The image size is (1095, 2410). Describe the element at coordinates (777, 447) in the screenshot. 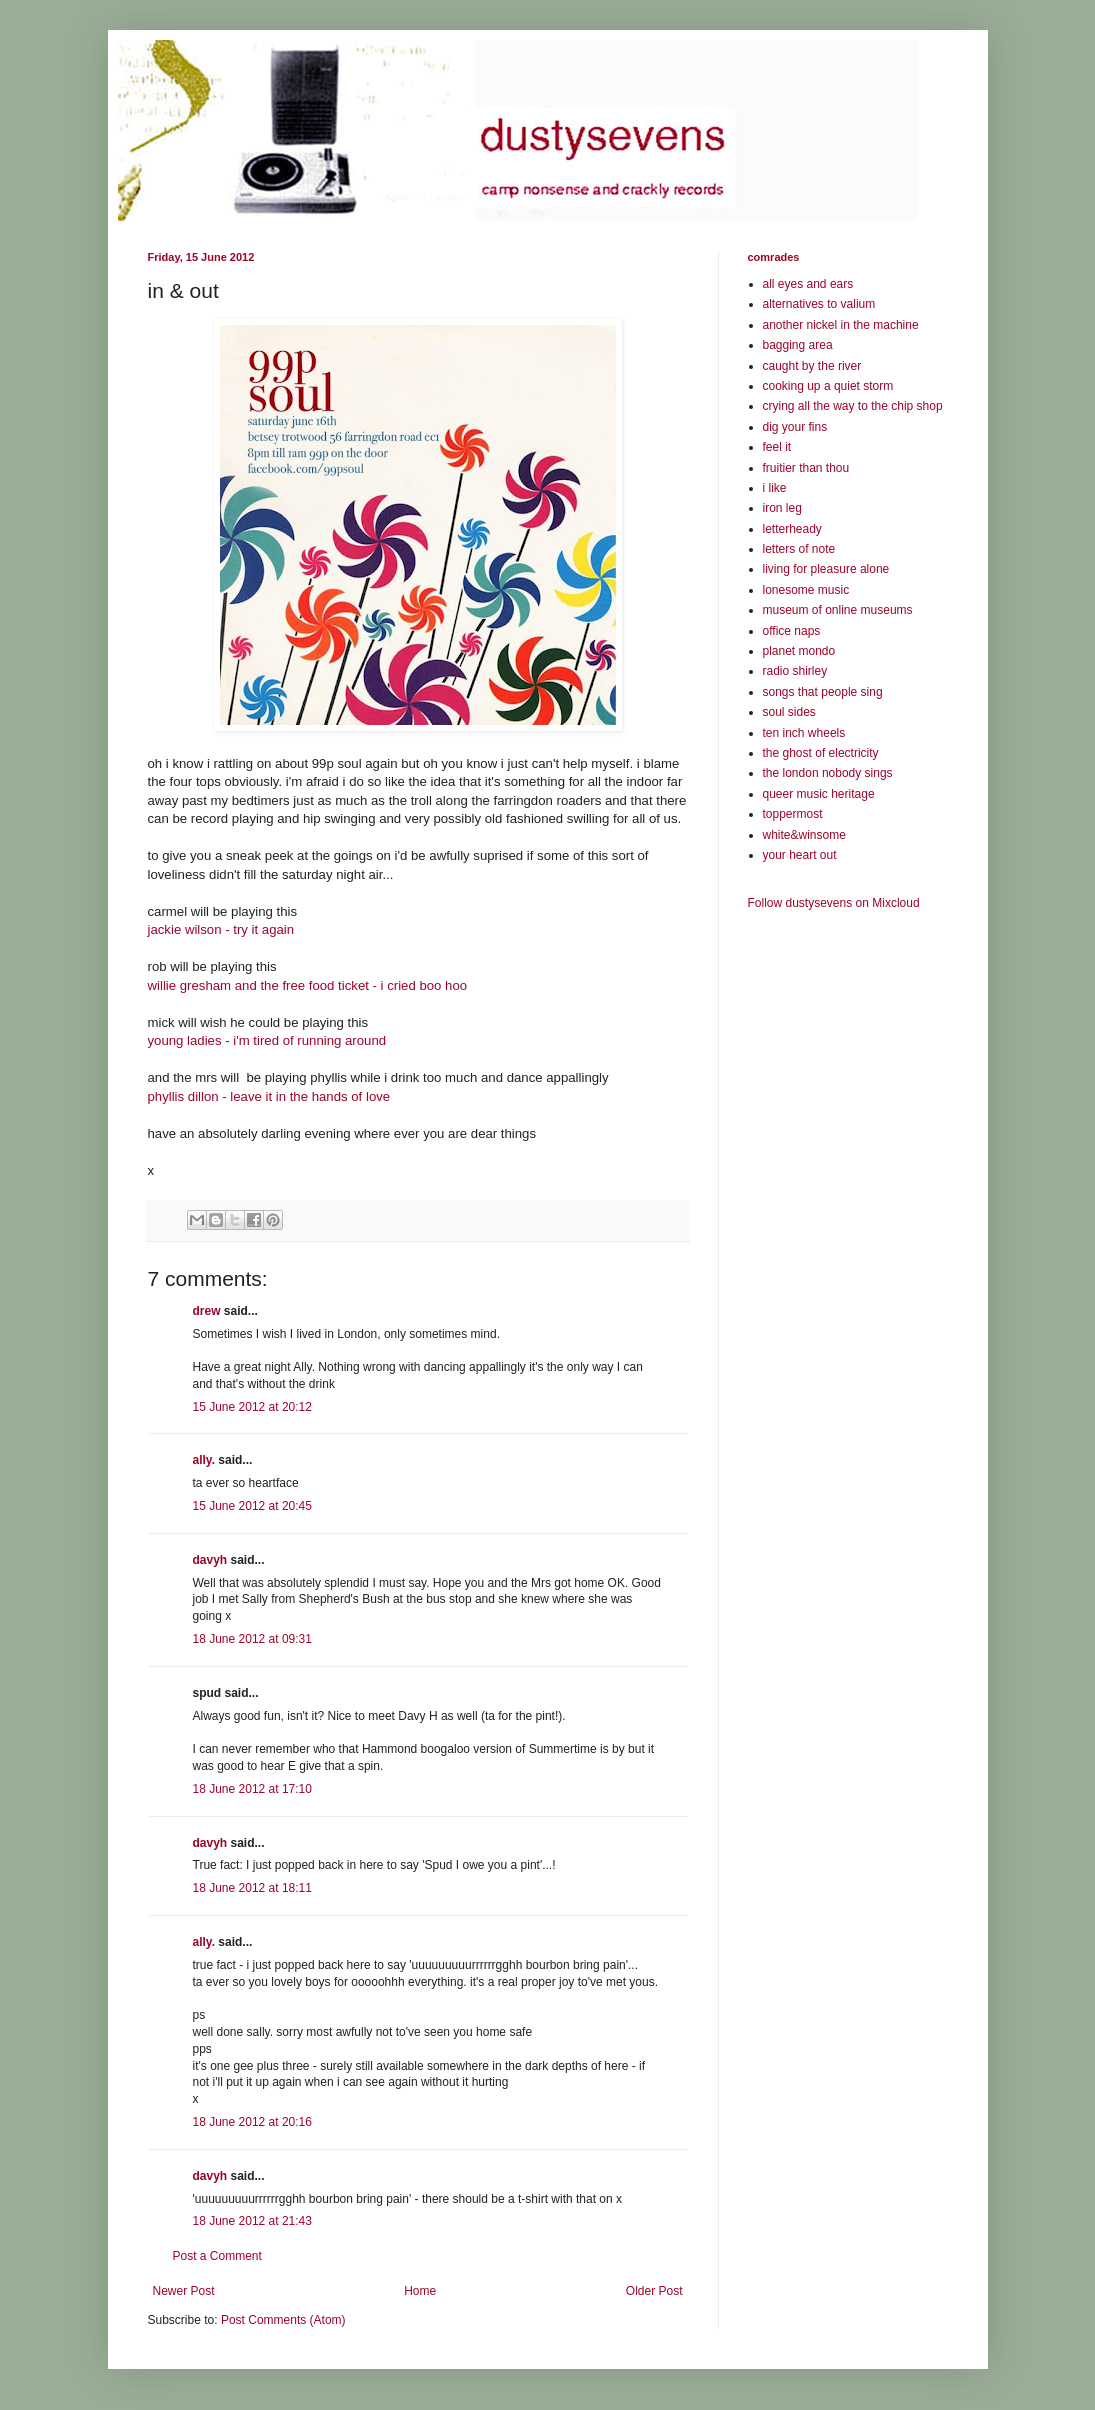

I see `feel it` at that location.